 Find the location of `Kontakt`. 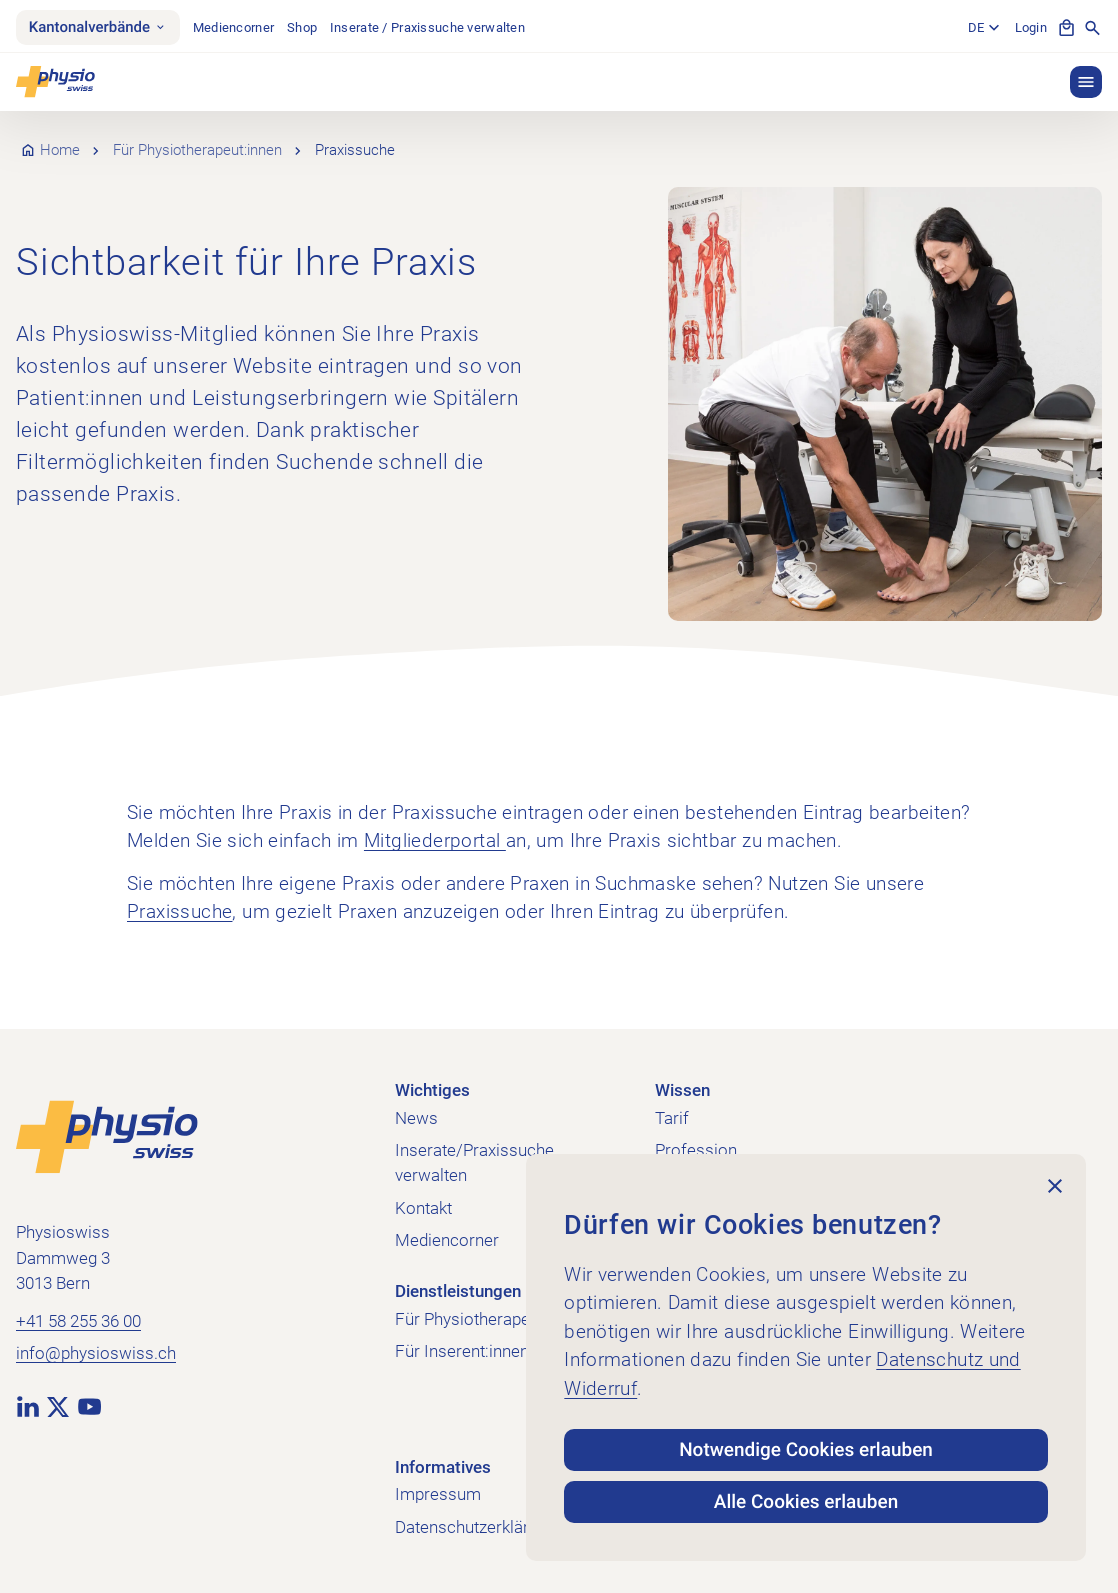

Kontakt is located at coordinates (423, 1208).